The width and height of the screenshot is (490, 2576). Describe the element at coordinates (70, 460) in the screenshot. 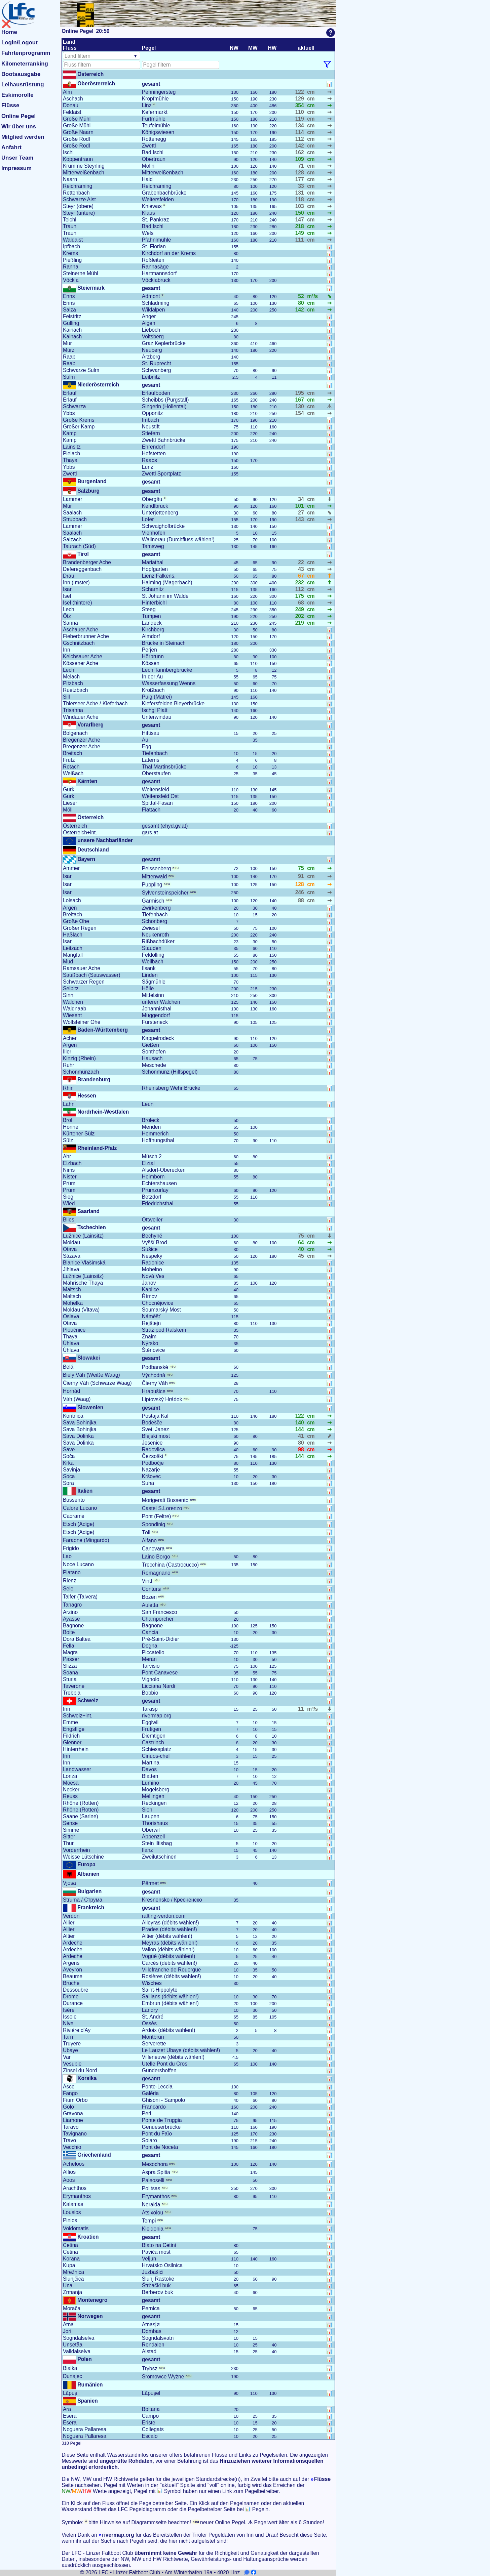

I see `Thaya` at that location.